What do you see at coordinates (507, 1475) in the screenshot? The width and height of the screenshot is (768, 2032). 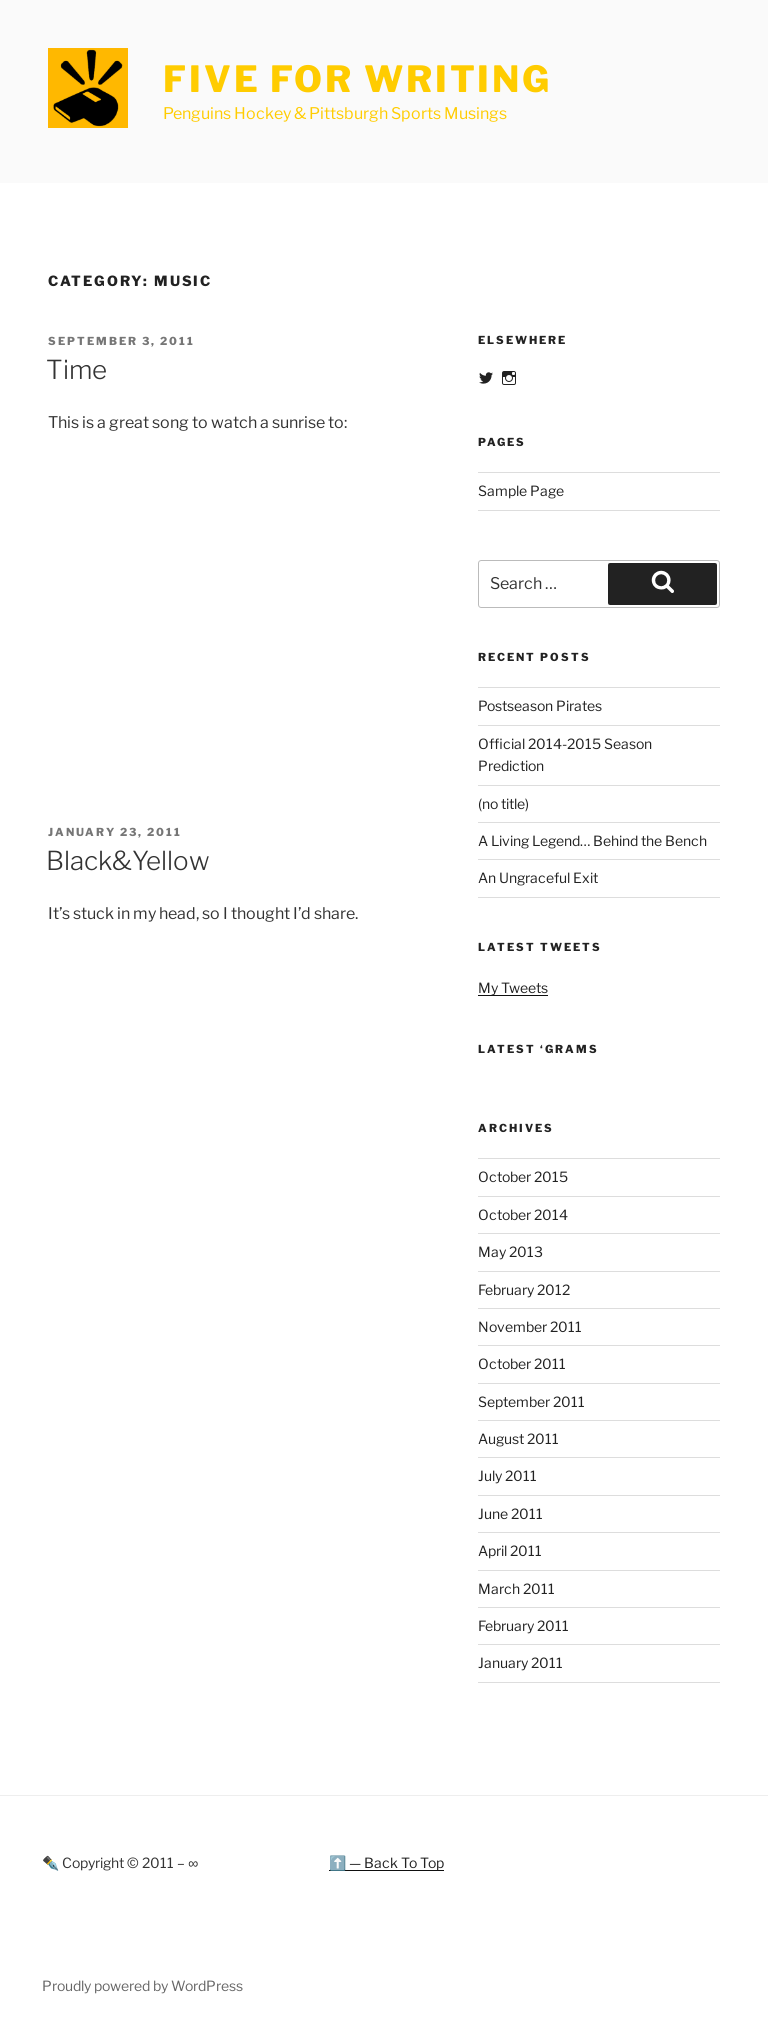 I see `July 2011` at bounding box center [507, 1475].